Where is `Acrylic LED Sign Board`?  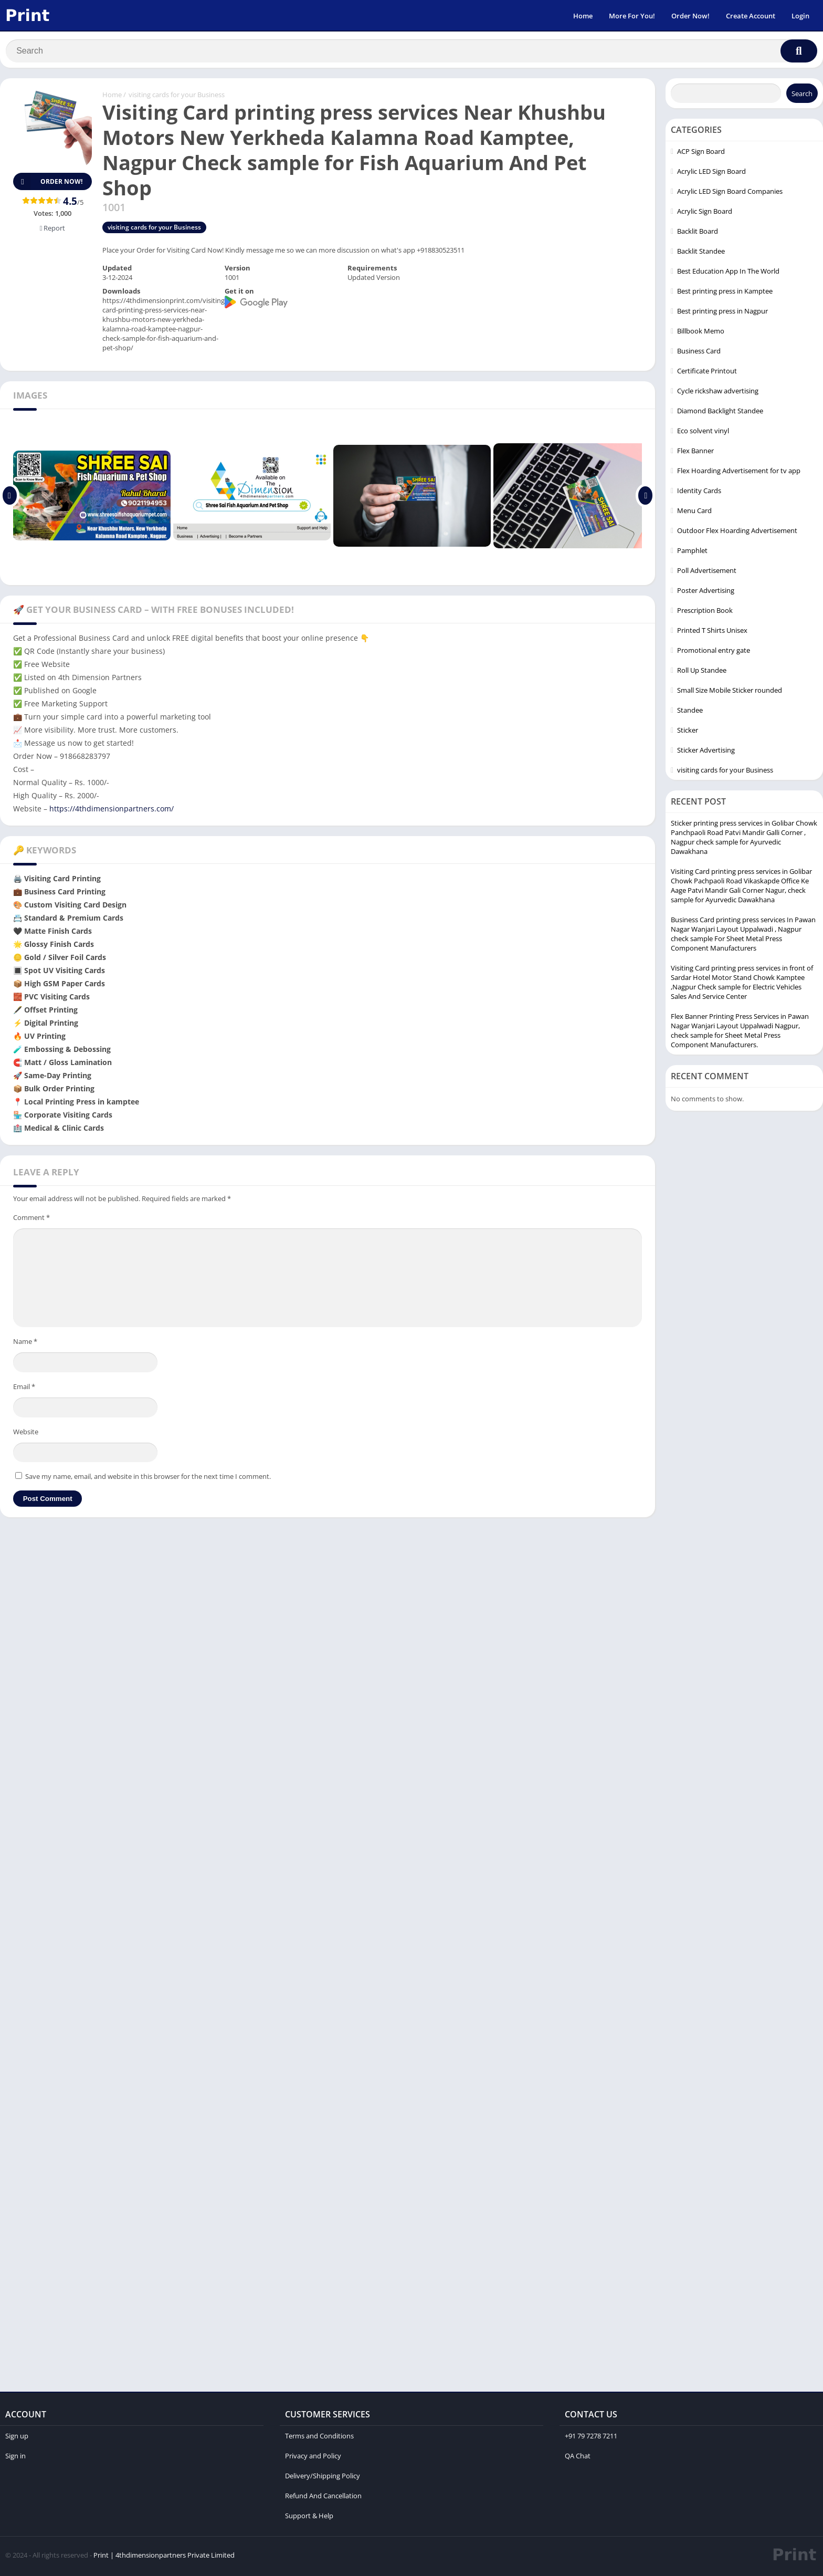
Acrylic LED Sign Board is located at coordinates (711, 174).